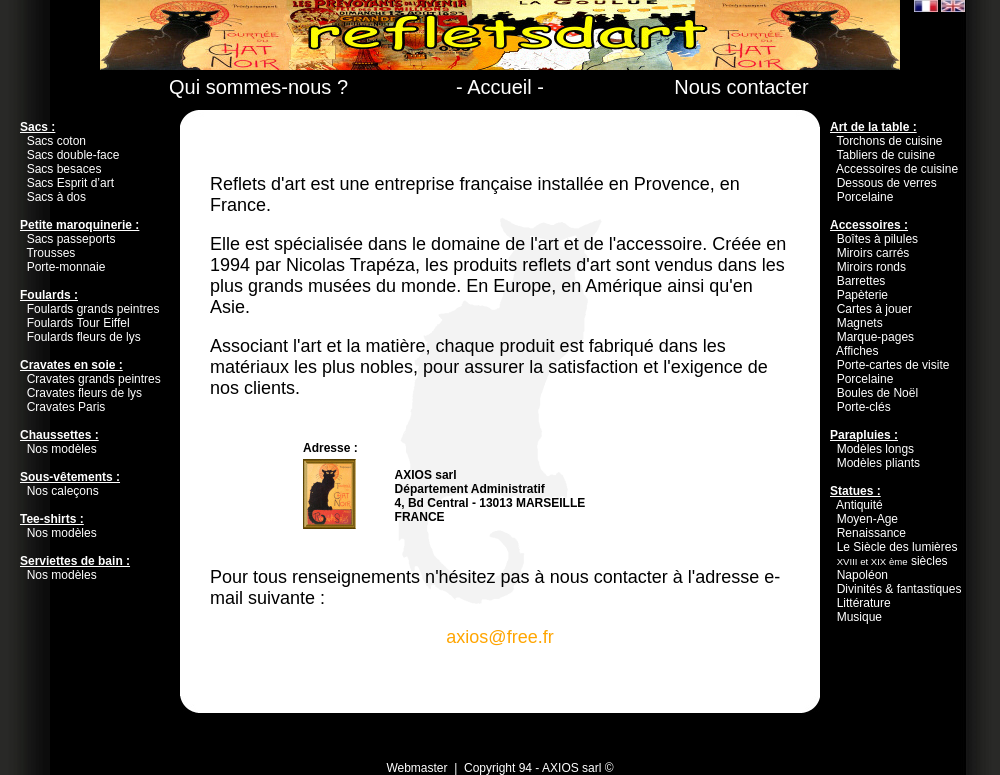  What do you see at coordinates (93, 309) in the screenshot?
I see `Foulards grands peintres` at bounding box center [93, 309].